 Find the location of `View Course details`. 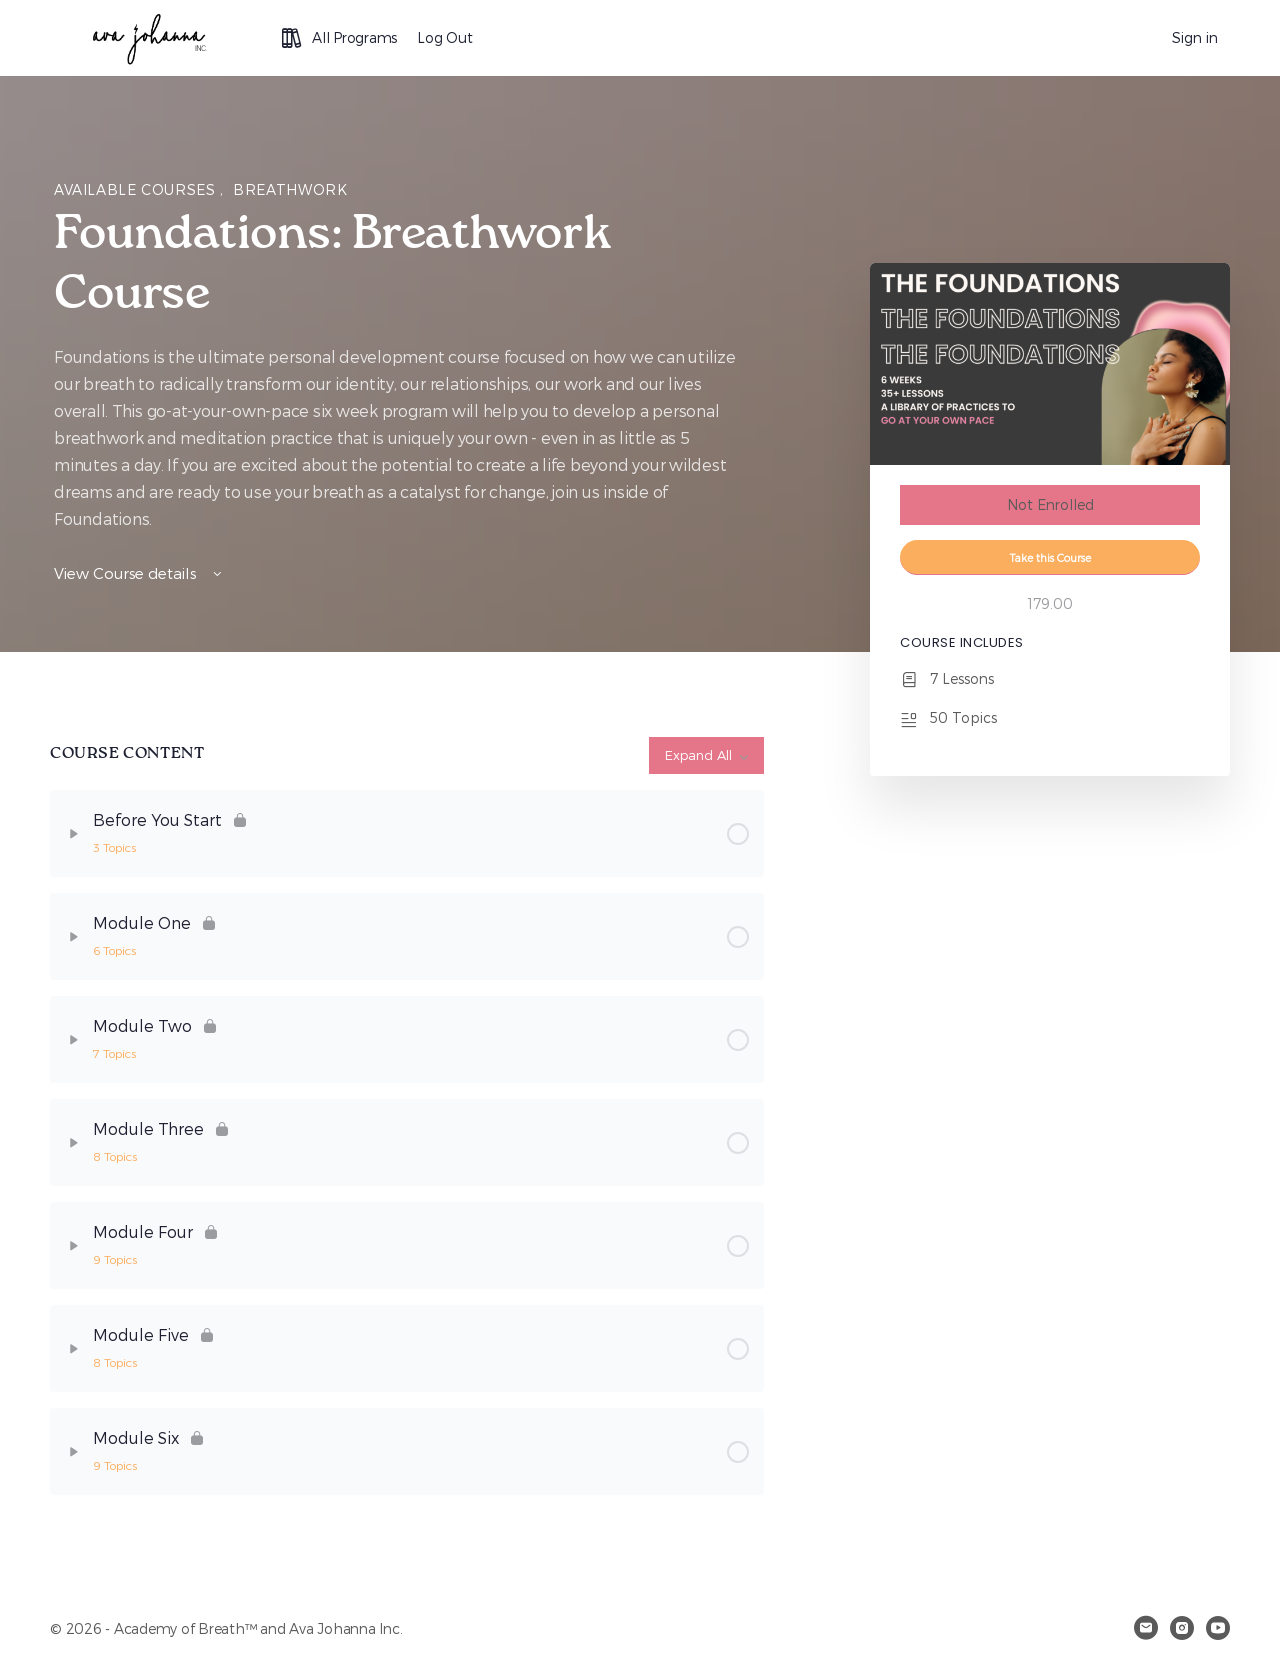

View Course details is located at coordinates (139, 573).